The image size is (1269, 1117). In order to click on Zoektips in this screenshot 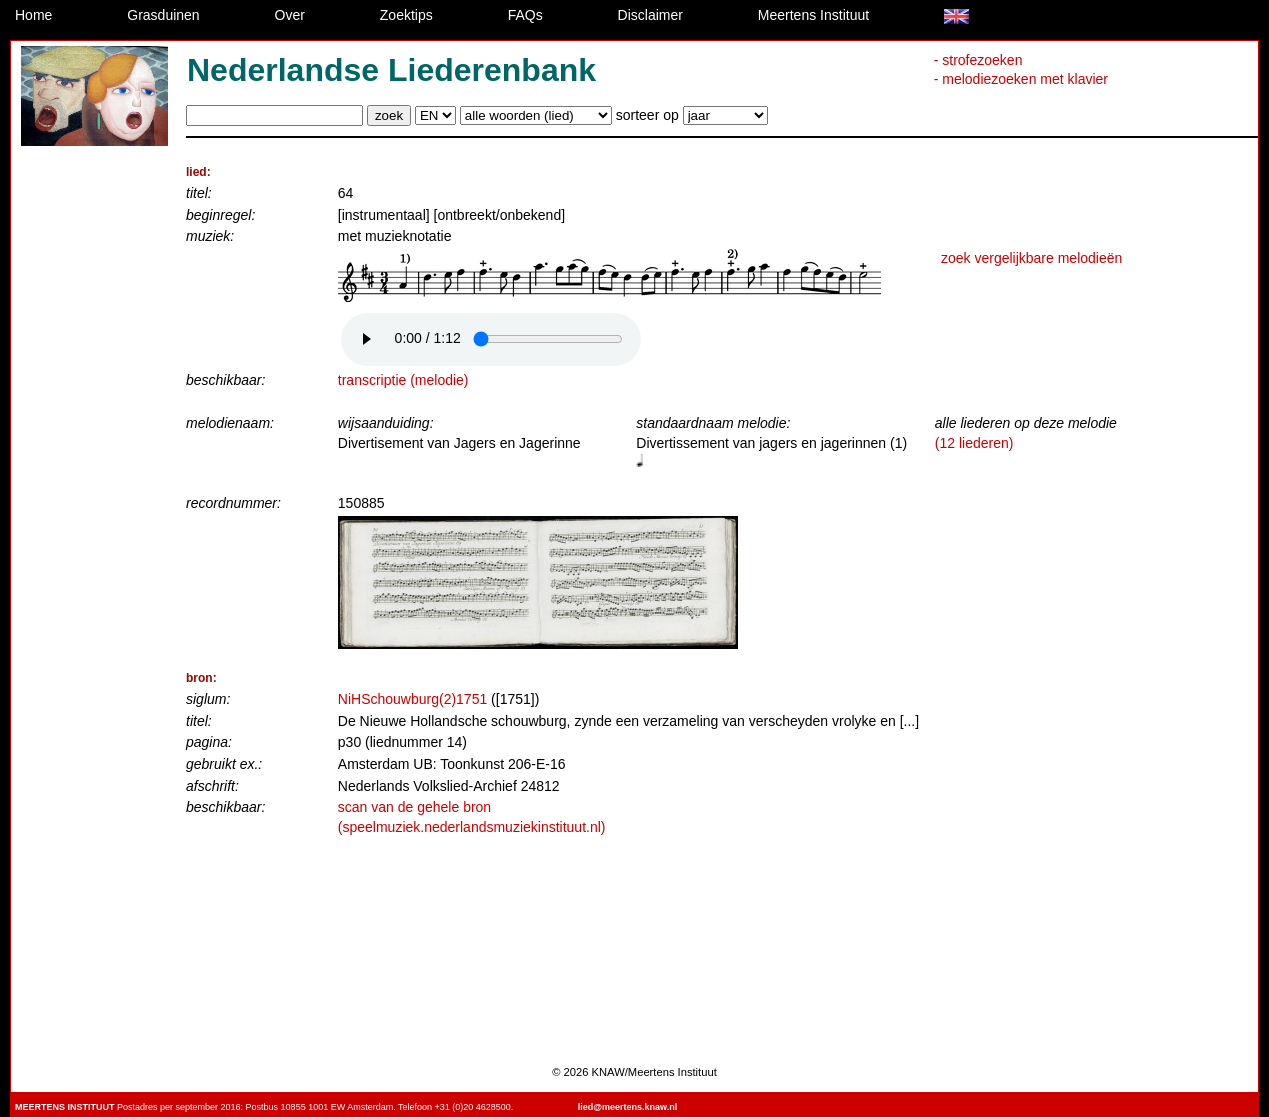, I will do `click(406, 15)`.